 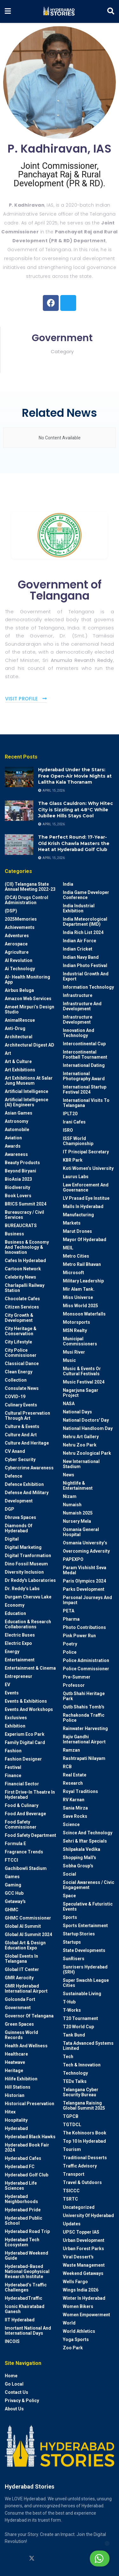 I want to click on City Police Commissioner, so click(x=20, y=1353).